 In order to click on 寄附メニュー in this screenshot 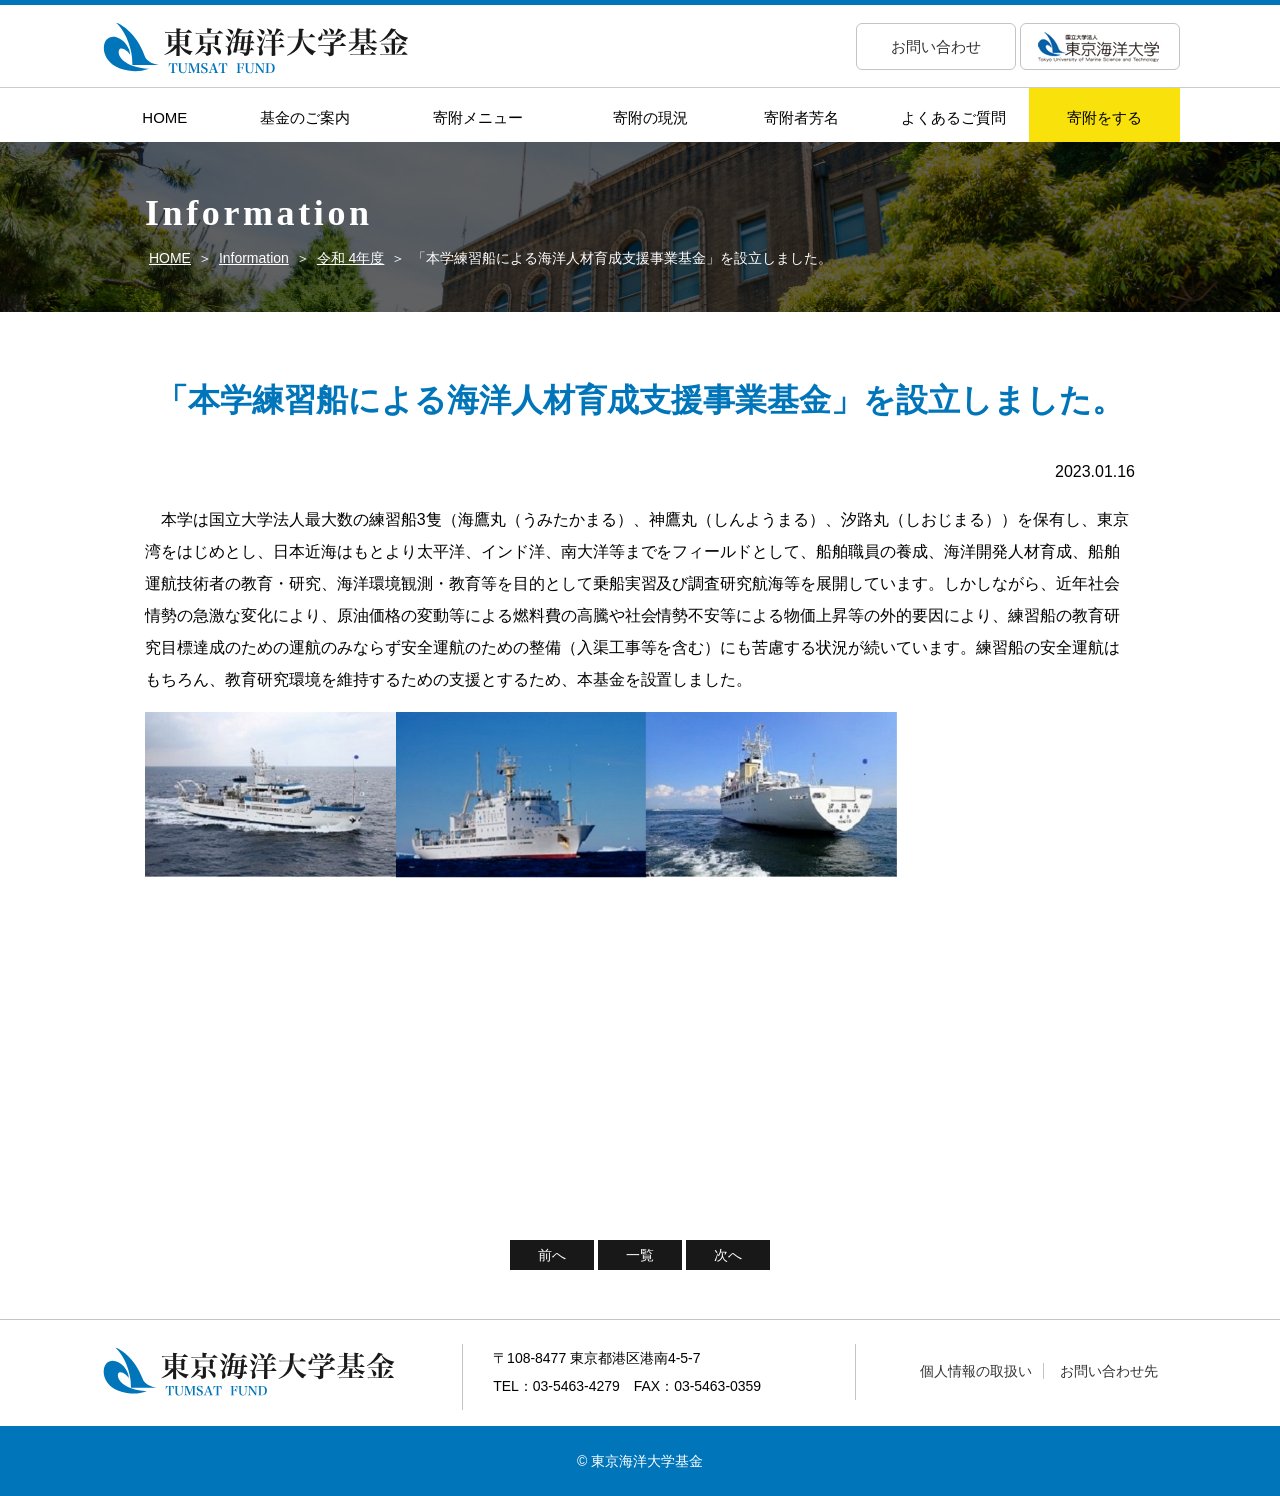, I will do `click(478, 117)`.